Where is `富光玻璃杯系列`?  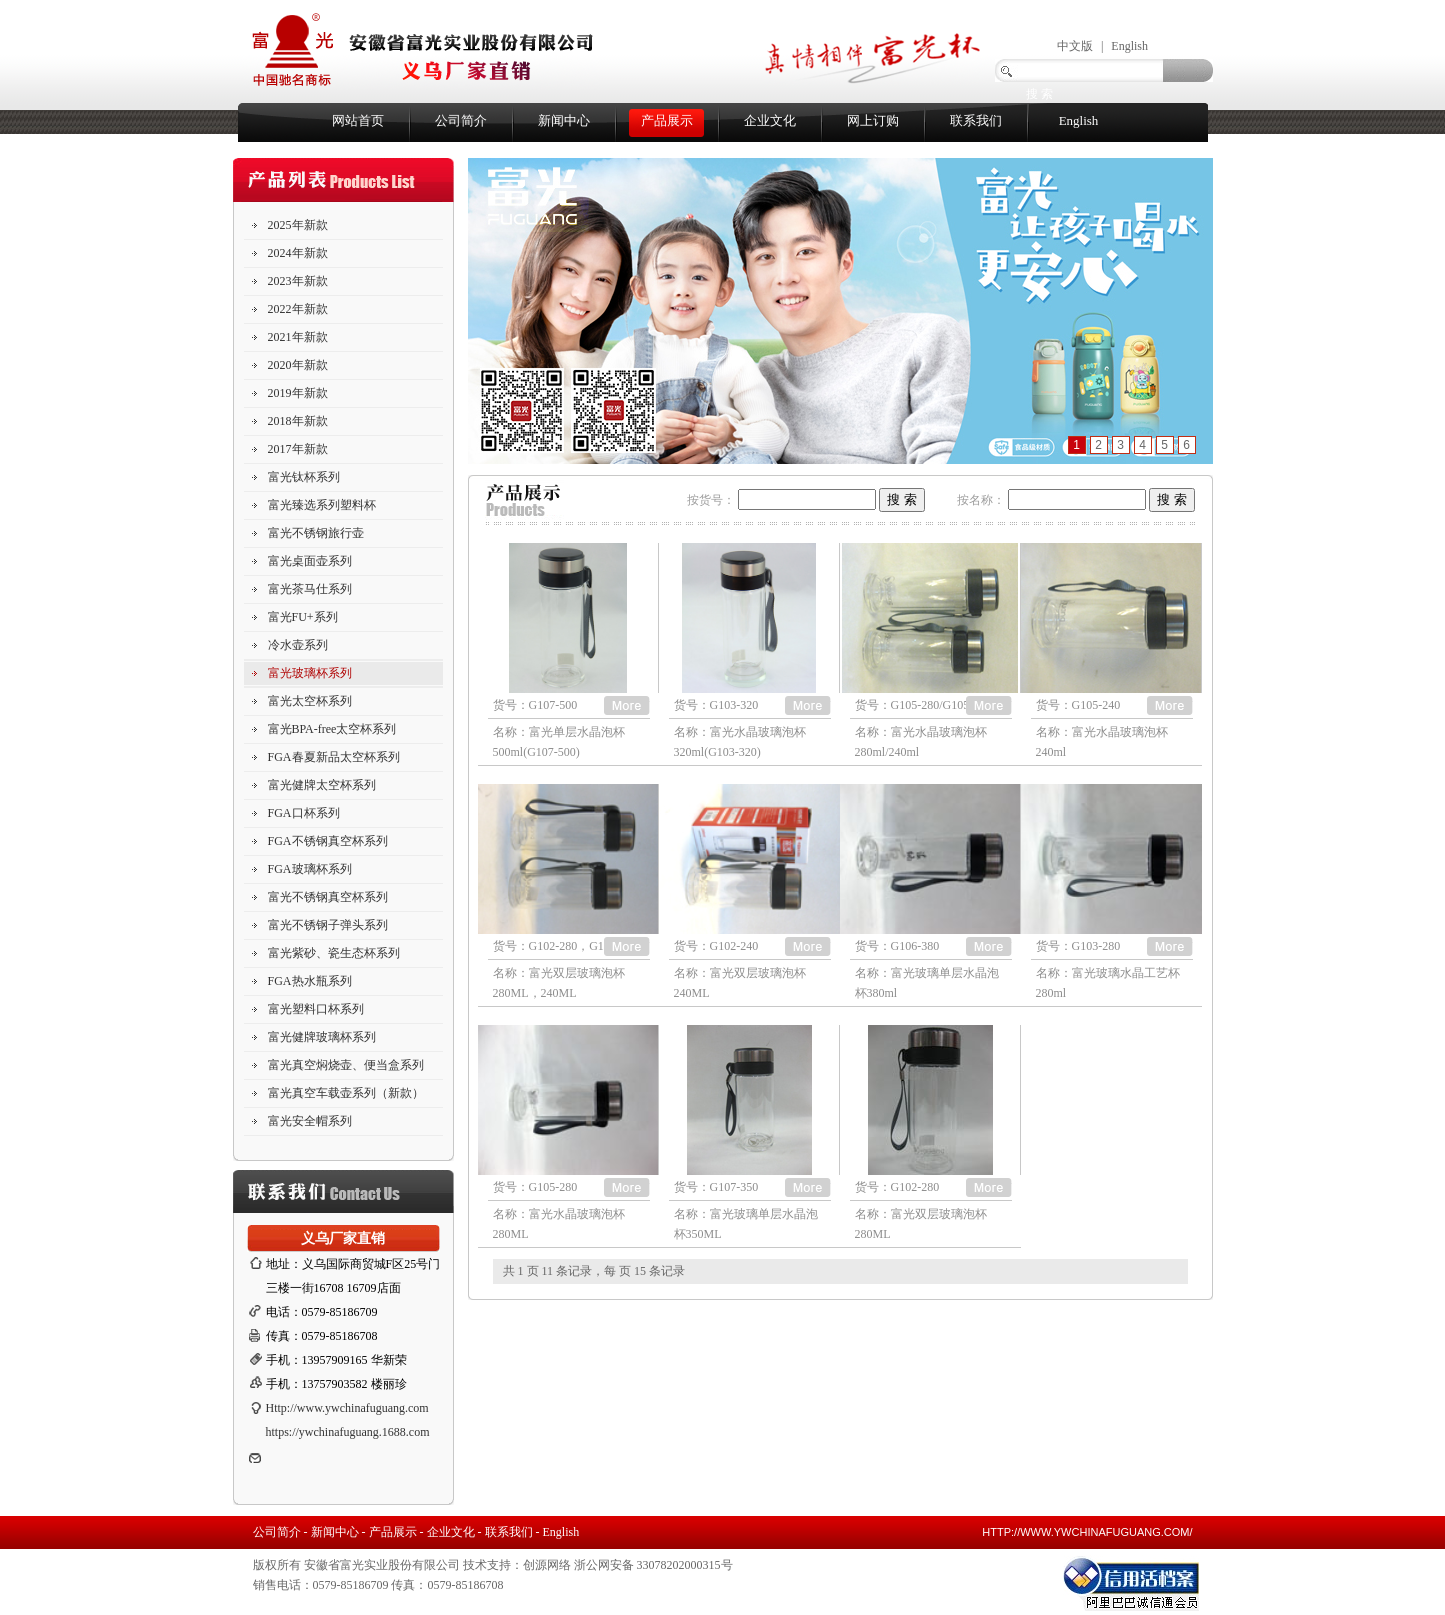
富光玻璃杯系列 is located at coordinates (310, 673).